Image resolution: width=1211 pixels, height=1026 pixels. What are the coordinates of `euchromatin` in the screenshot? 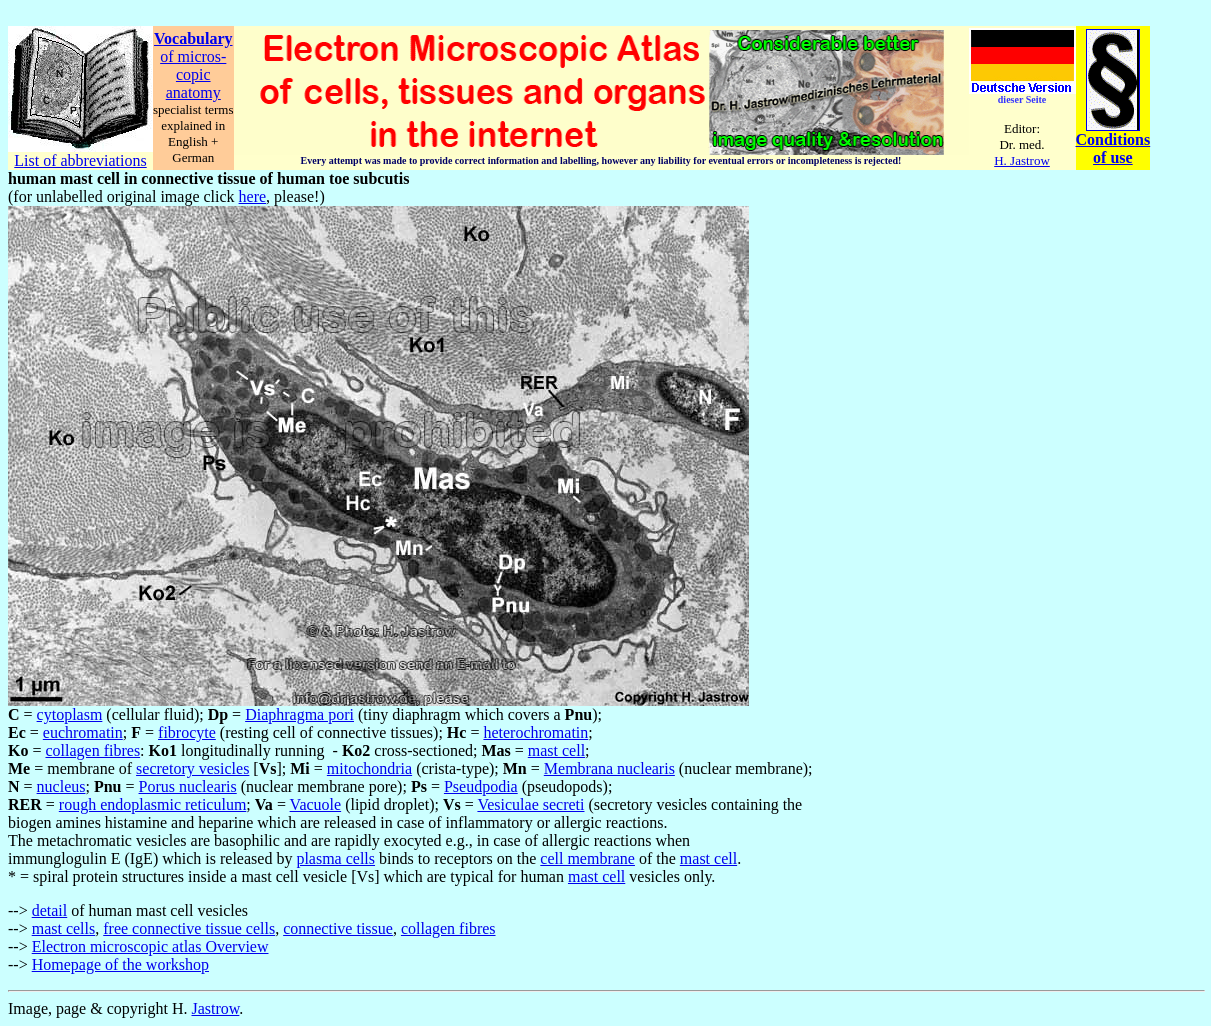 It's located at (83, 732).